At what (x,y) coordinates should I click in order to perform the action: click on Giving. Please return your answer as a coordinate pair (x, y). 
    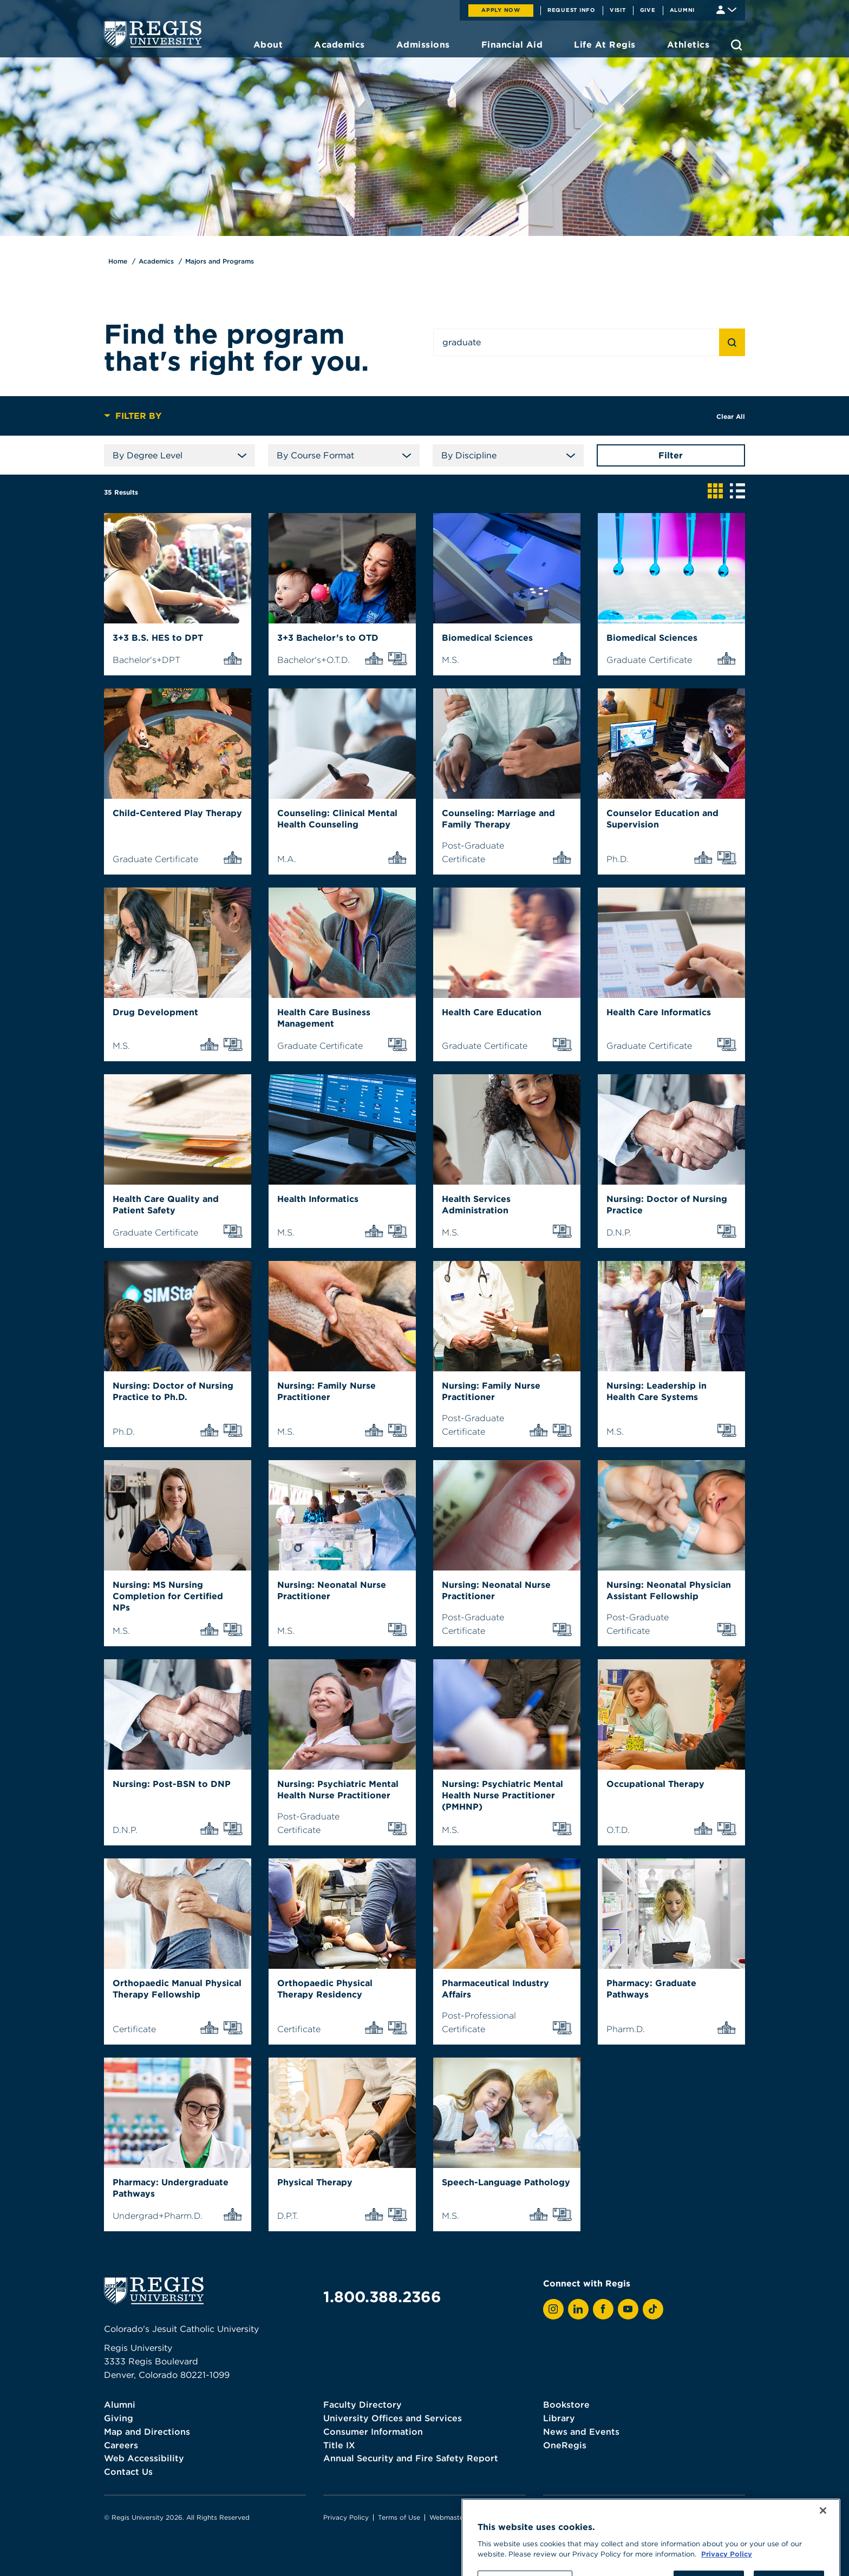
    Looking at the image, I should click on (118, 2418).